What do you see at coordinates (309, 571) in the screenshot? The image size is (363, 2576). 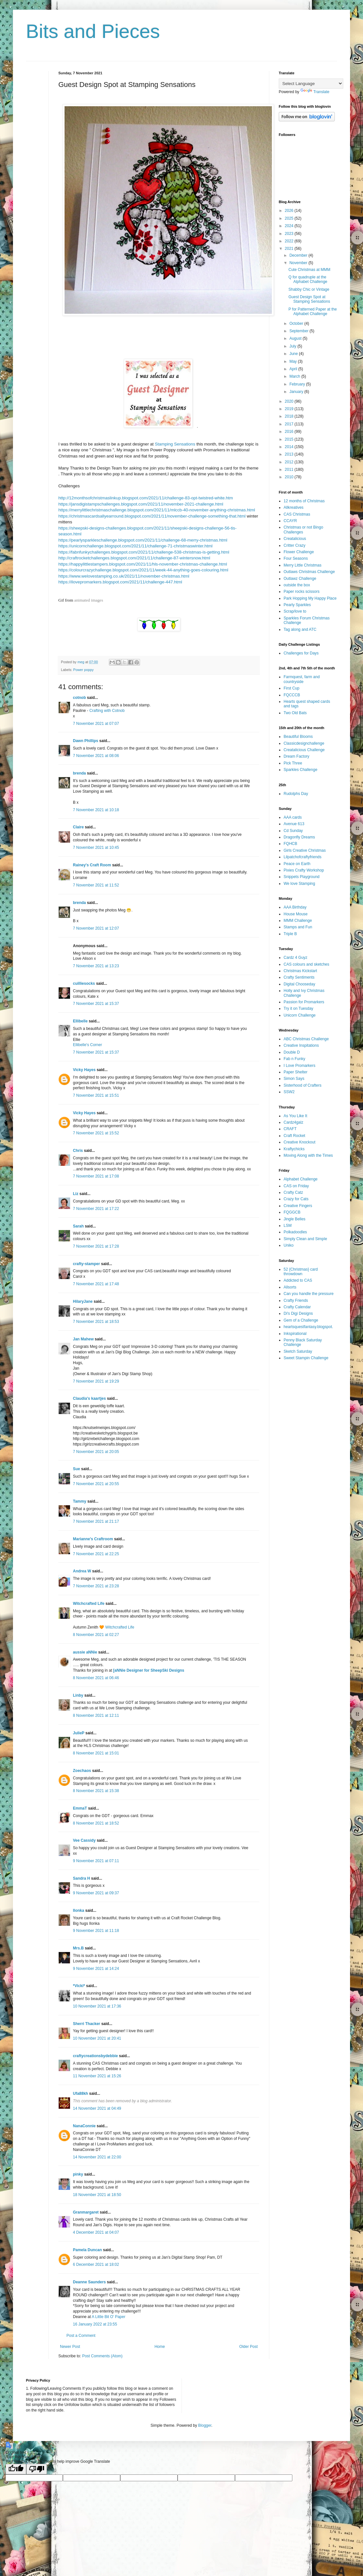 I see `Outlaws Christmas Challenge` at bounding box center [309, 571].